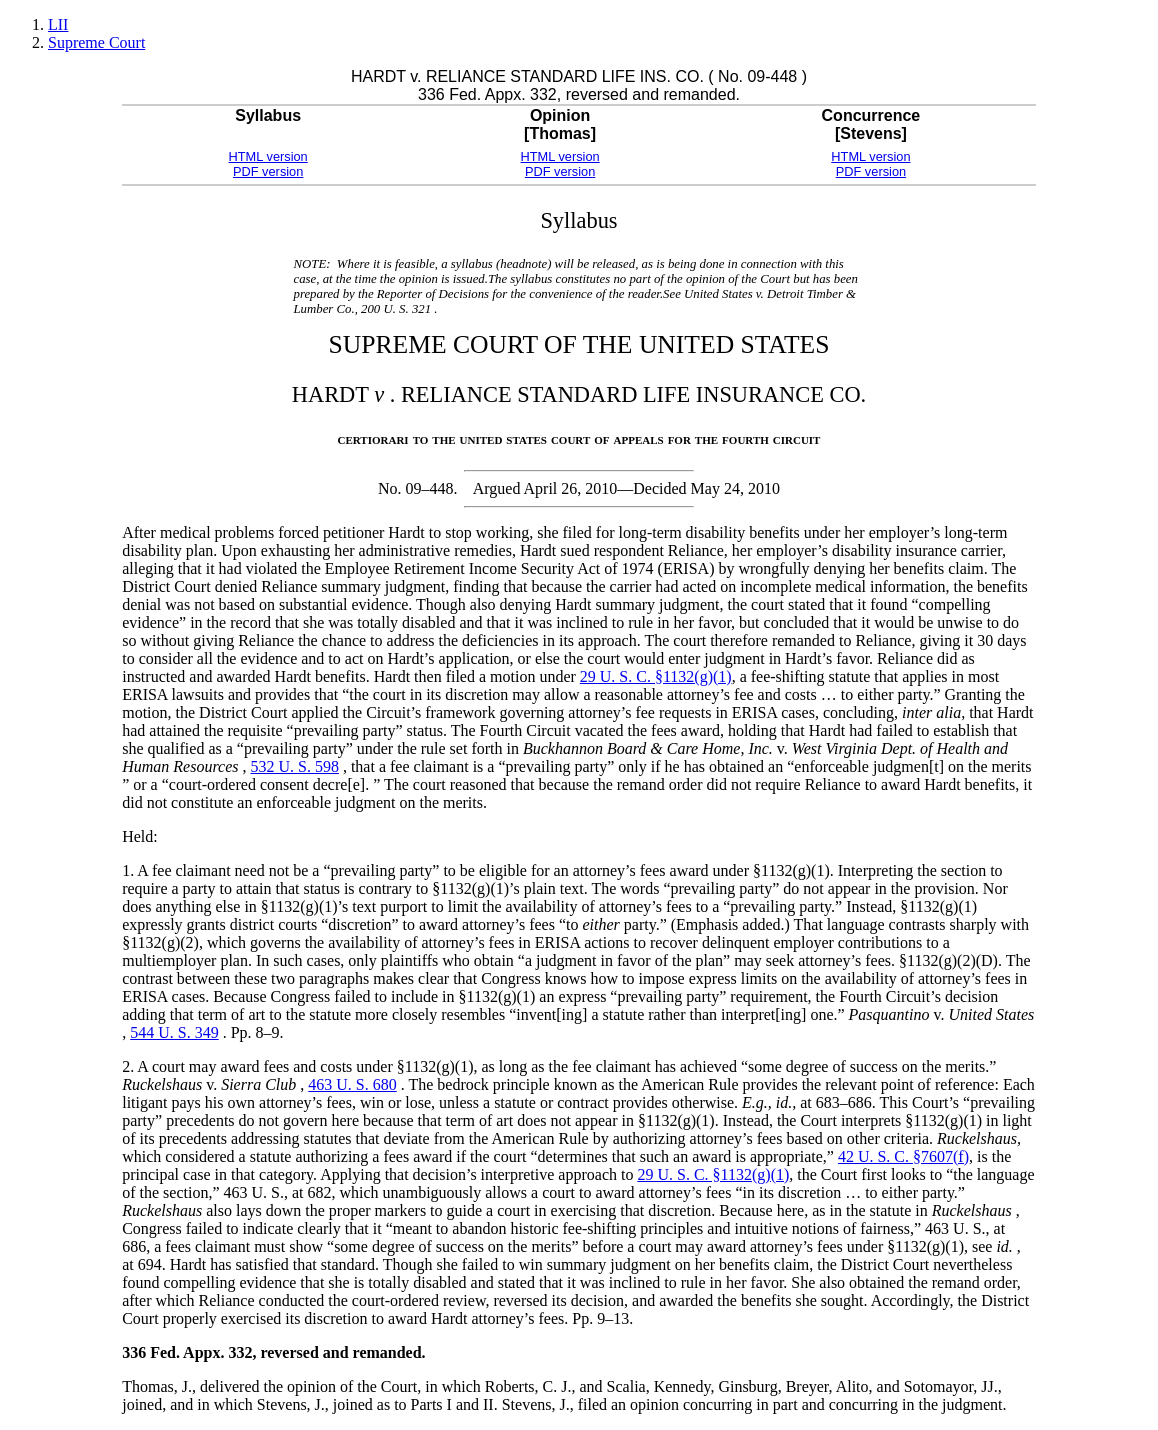  I want to click on 532 U. S. 598, so click(294, 766).